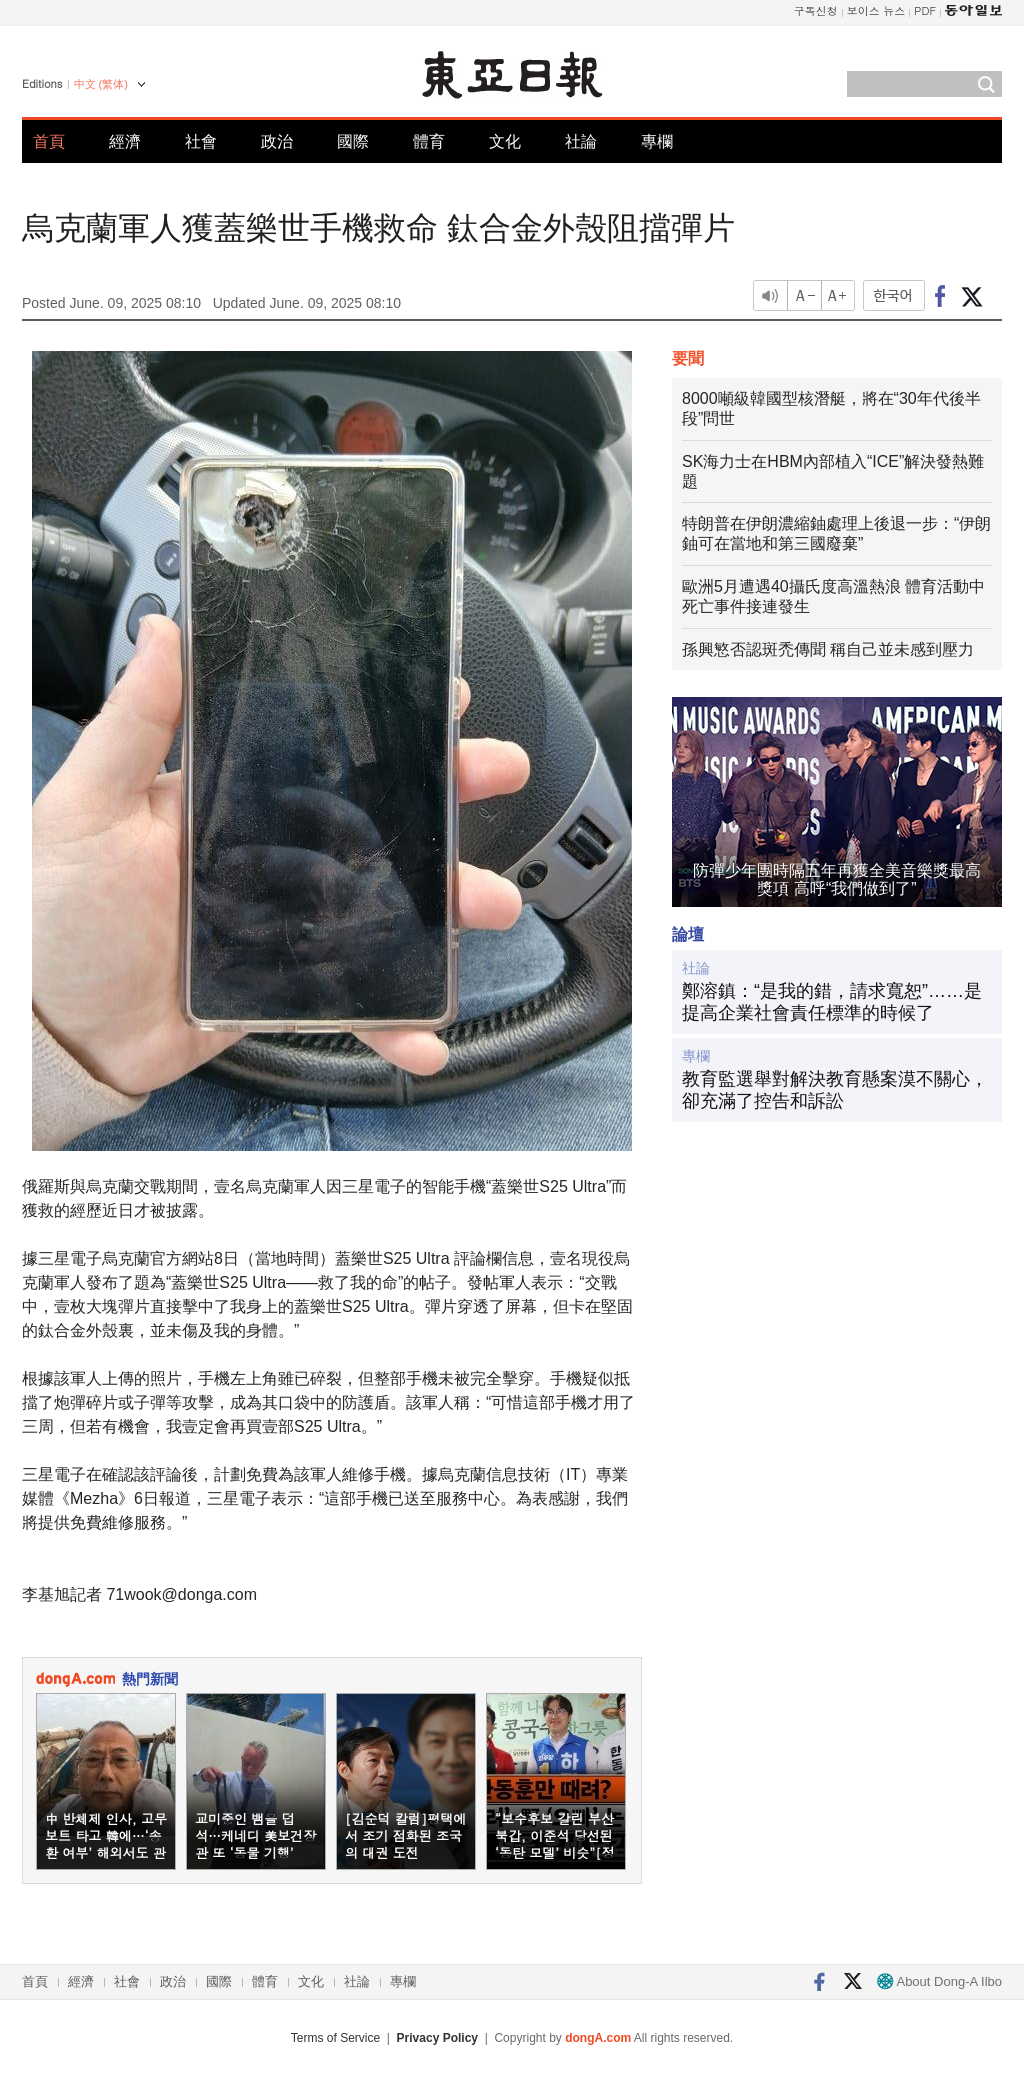 The width and height of the screenshot is (1024, 2092). What do you see at coordinates (876, 10) in the screenshot?
I see `보이스 뉴스` at bounding box center [876, 10].